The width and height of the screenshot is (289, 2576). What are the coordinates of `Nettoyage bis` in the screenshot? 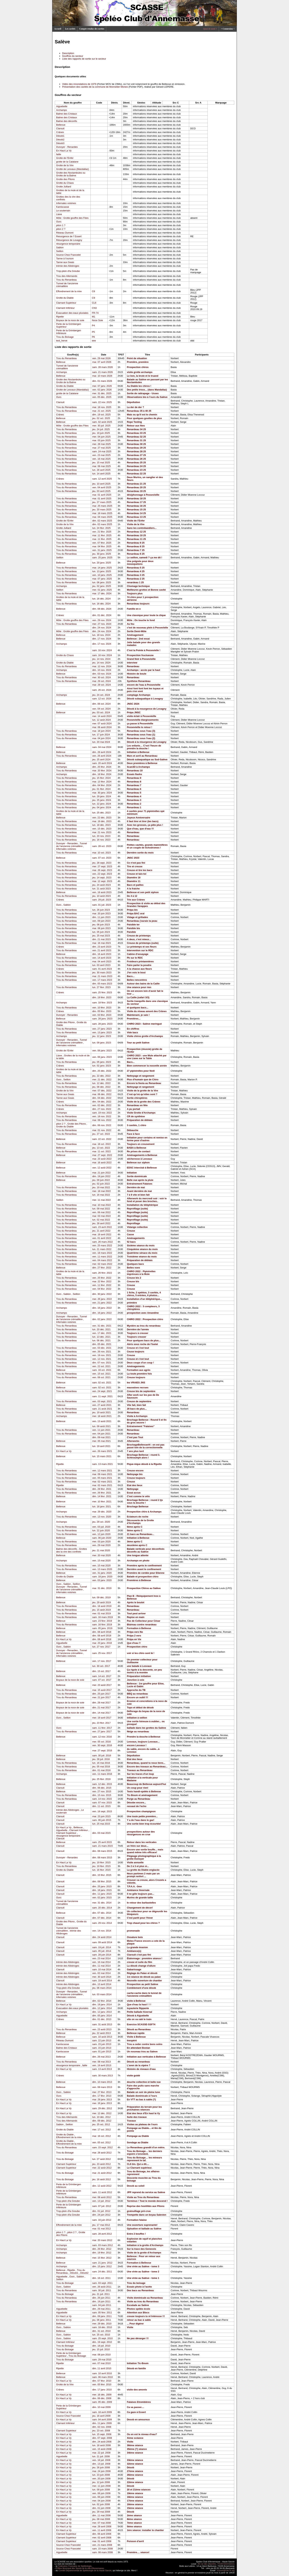 It's located at (134, 1474).